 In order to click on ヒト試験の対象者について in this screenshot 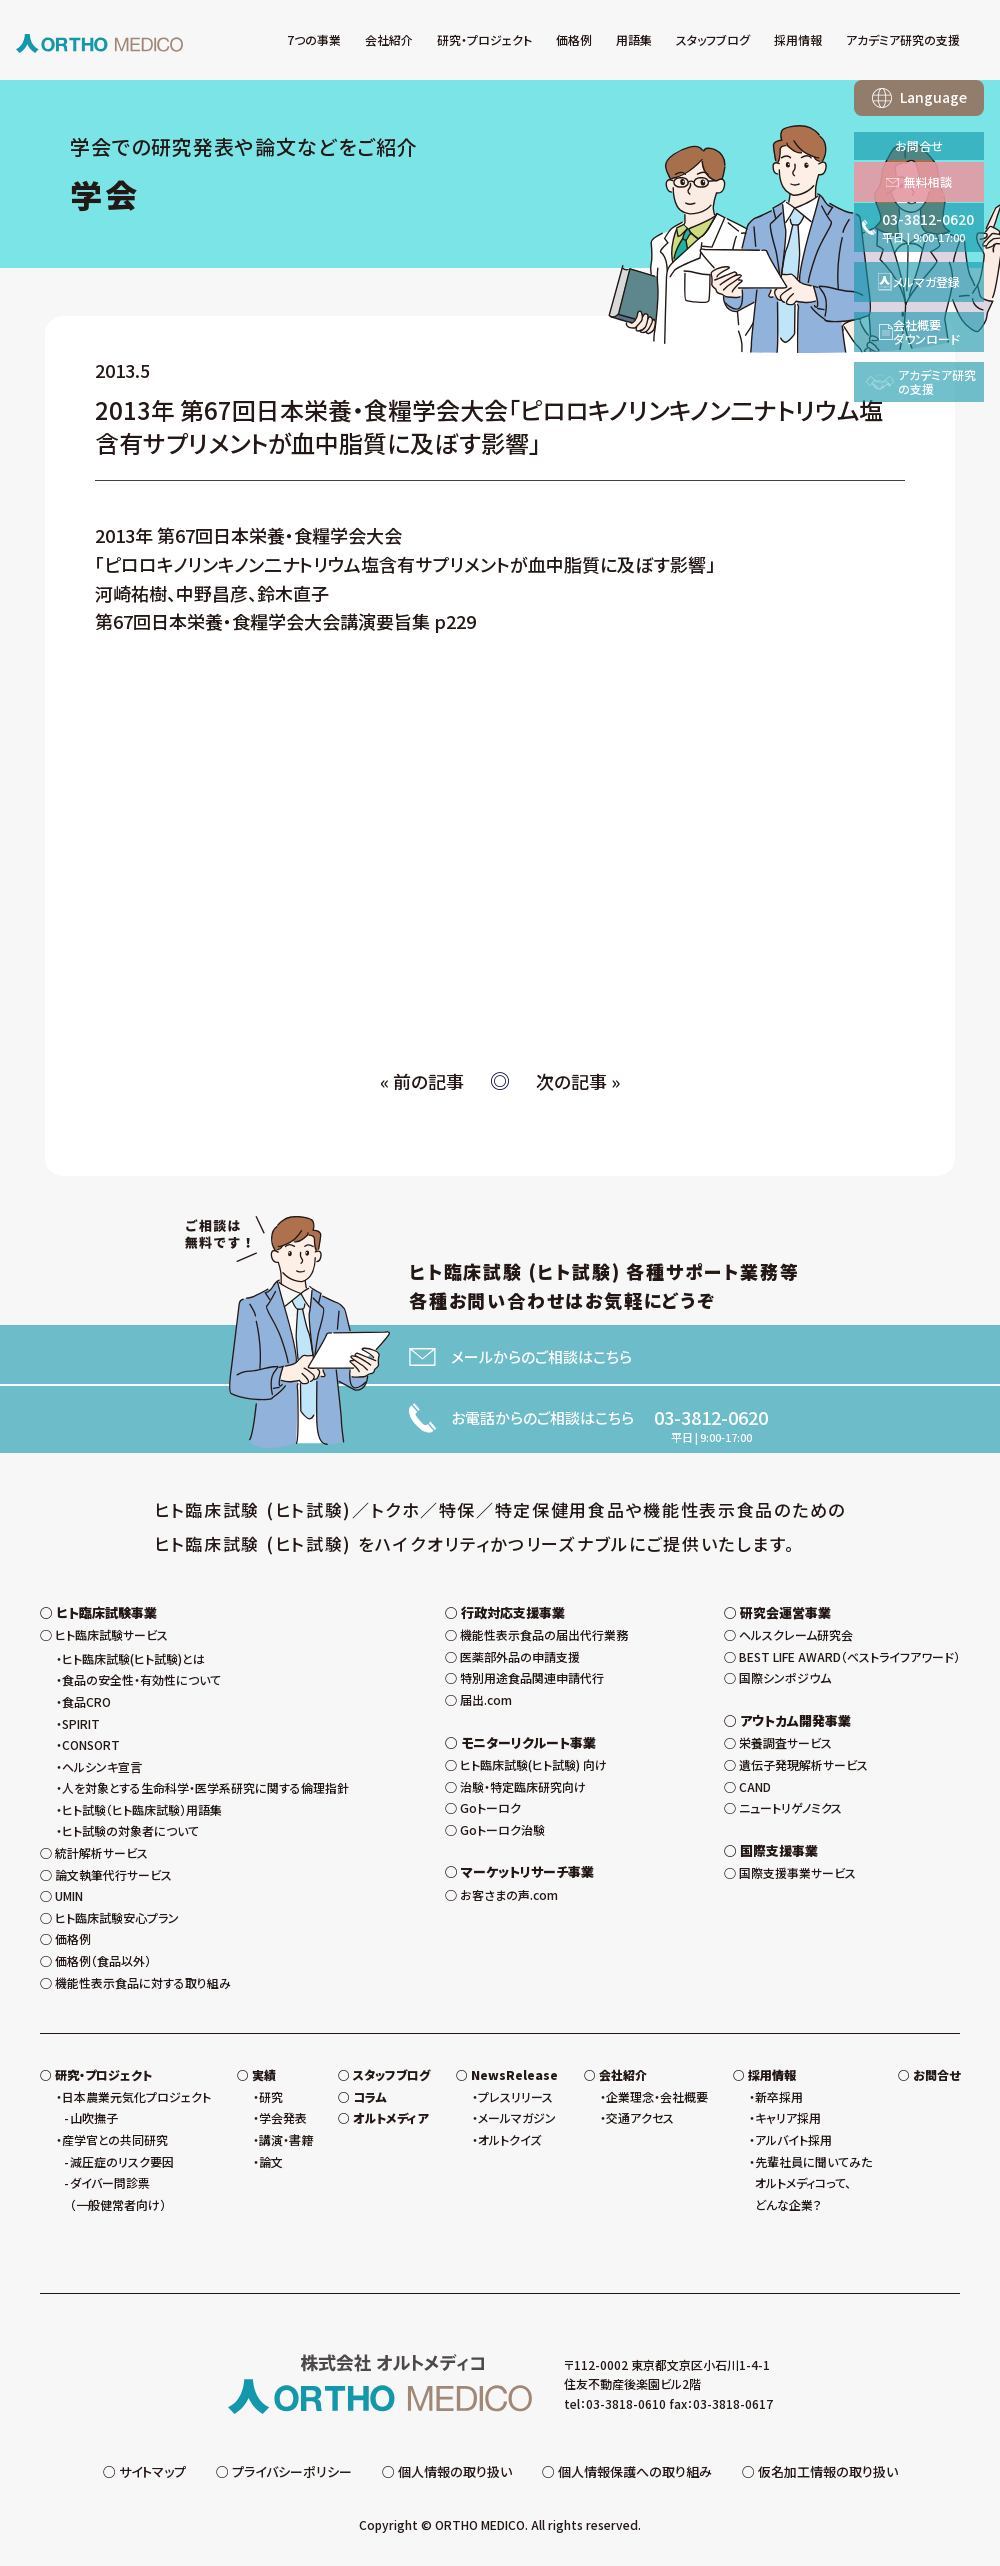, I will do `click(130, 1830)`.